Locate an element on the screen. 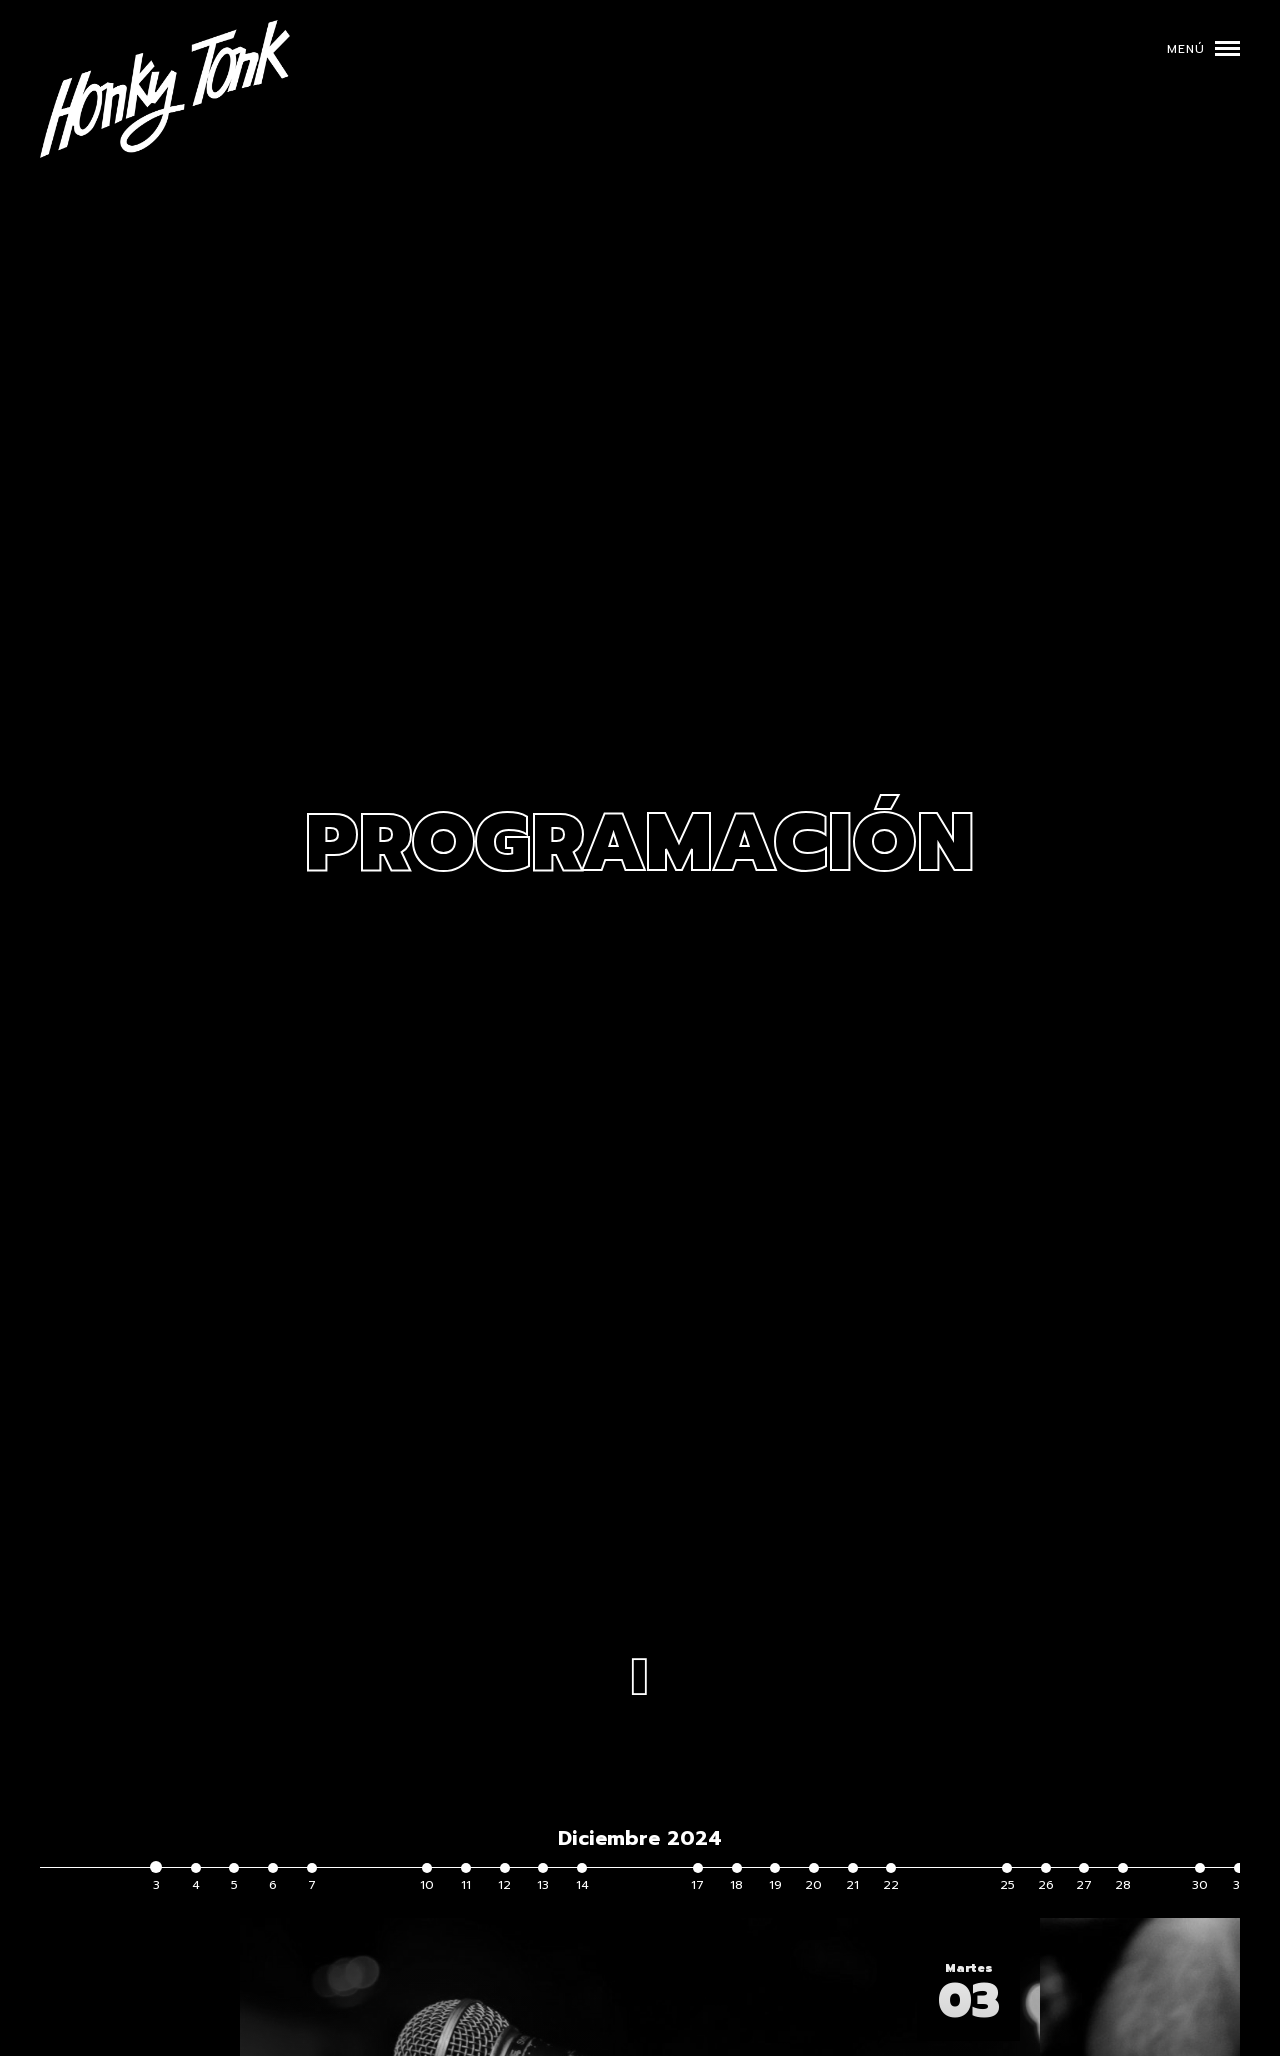 The width and height of the screenshot is (1280, 2056). 13 is located at coordinates (543, 1878).